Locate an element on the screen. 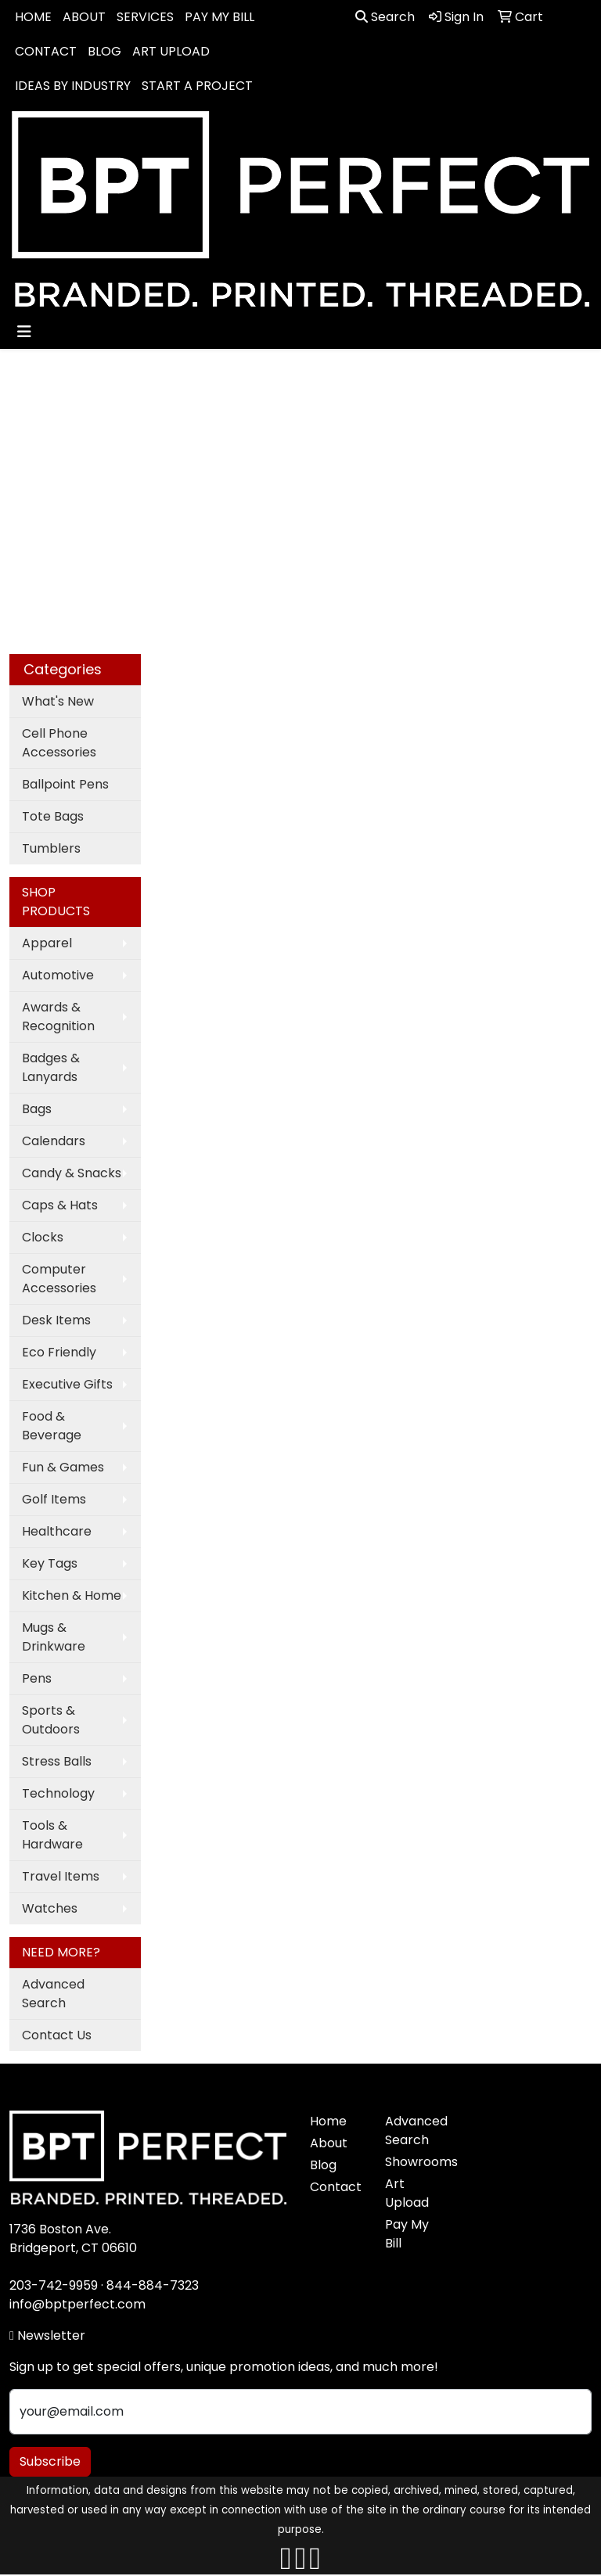 The width and height of the screenshot is (601, 2576). Eco Friendly is located at coordinates (59, 1352).